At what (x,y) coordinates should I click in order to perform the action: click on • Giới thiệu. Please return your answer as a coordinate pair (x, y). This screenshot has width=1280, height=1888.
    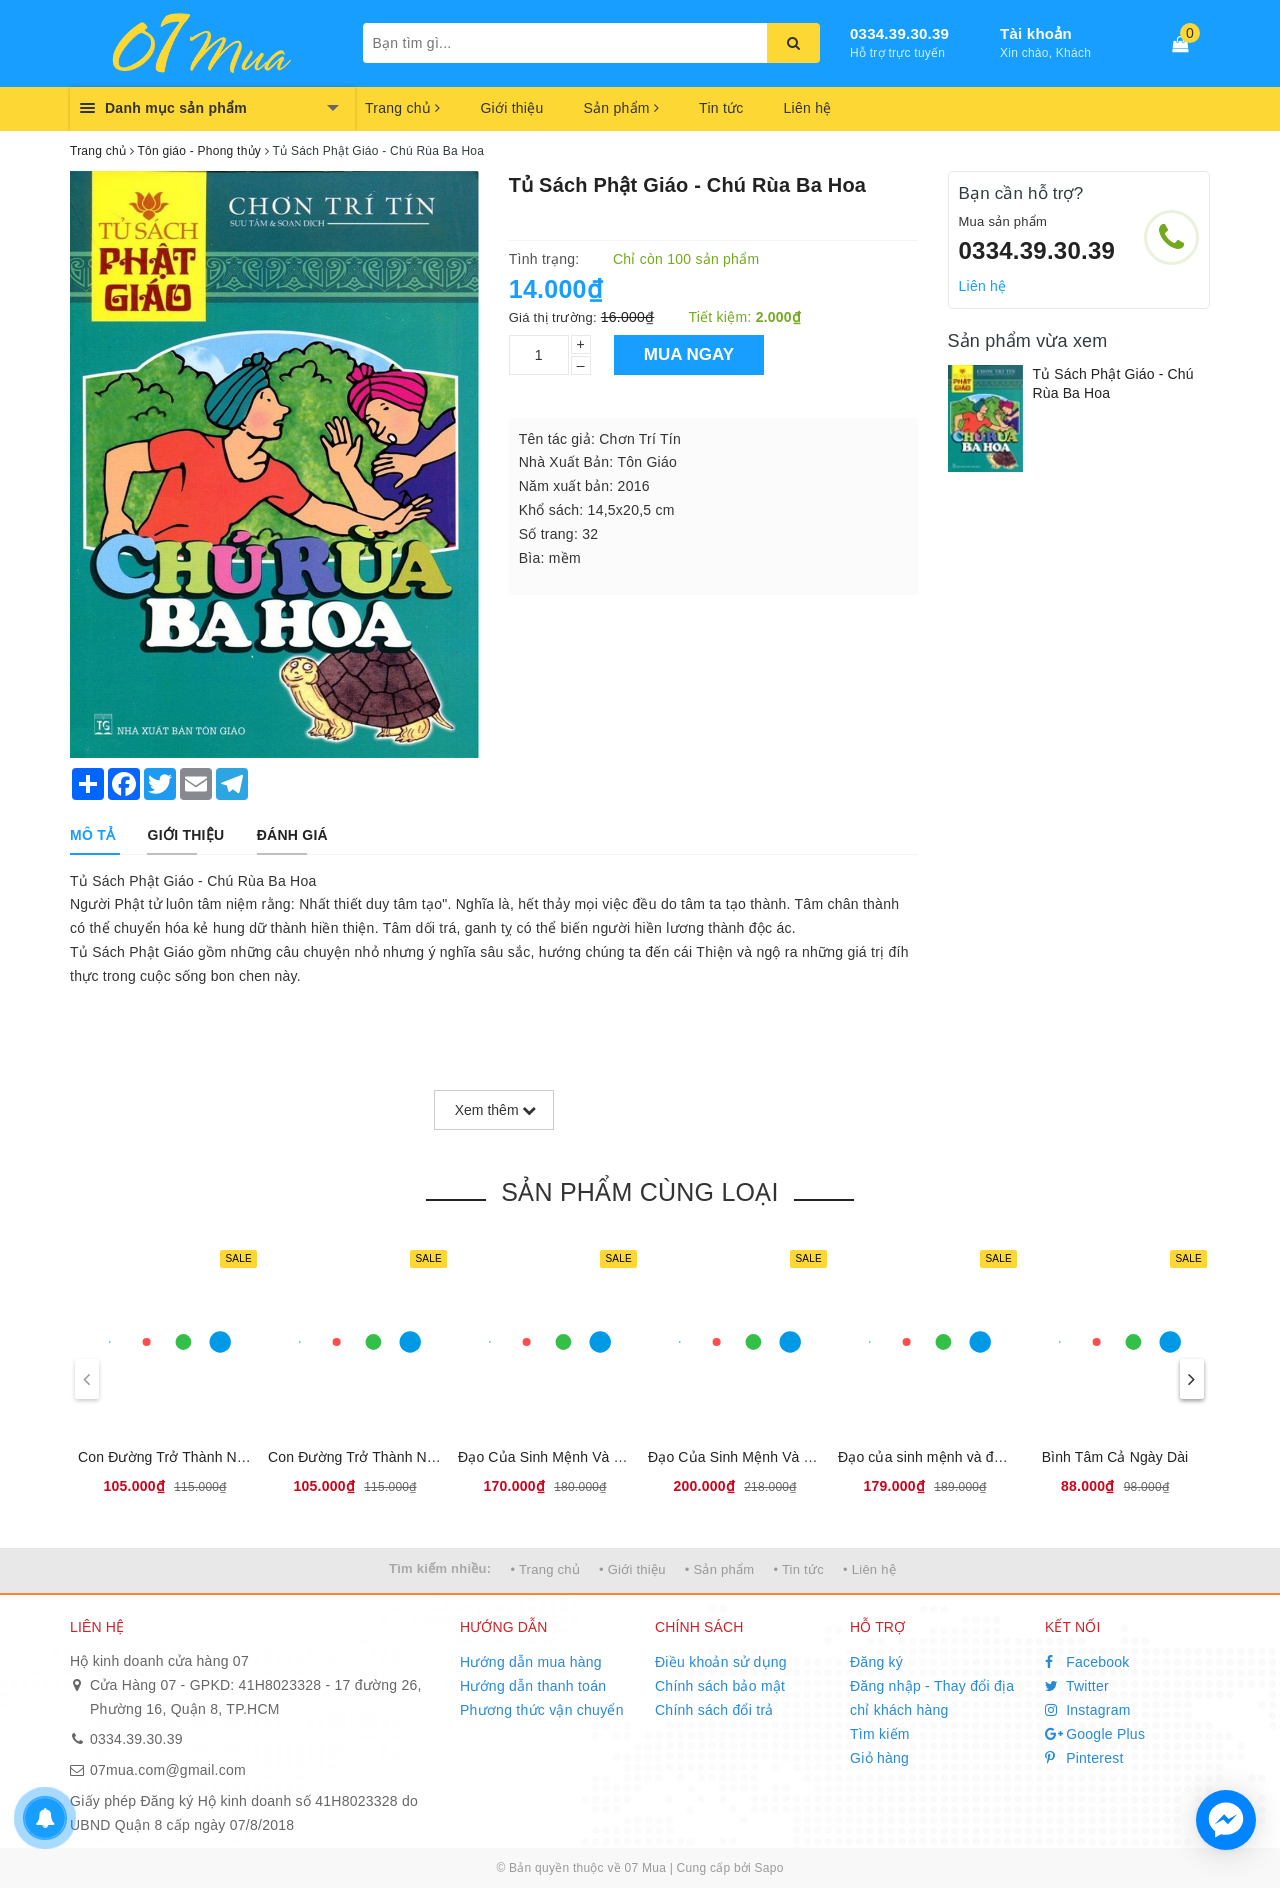
    Looking at the image, I should click on (632, 1569).